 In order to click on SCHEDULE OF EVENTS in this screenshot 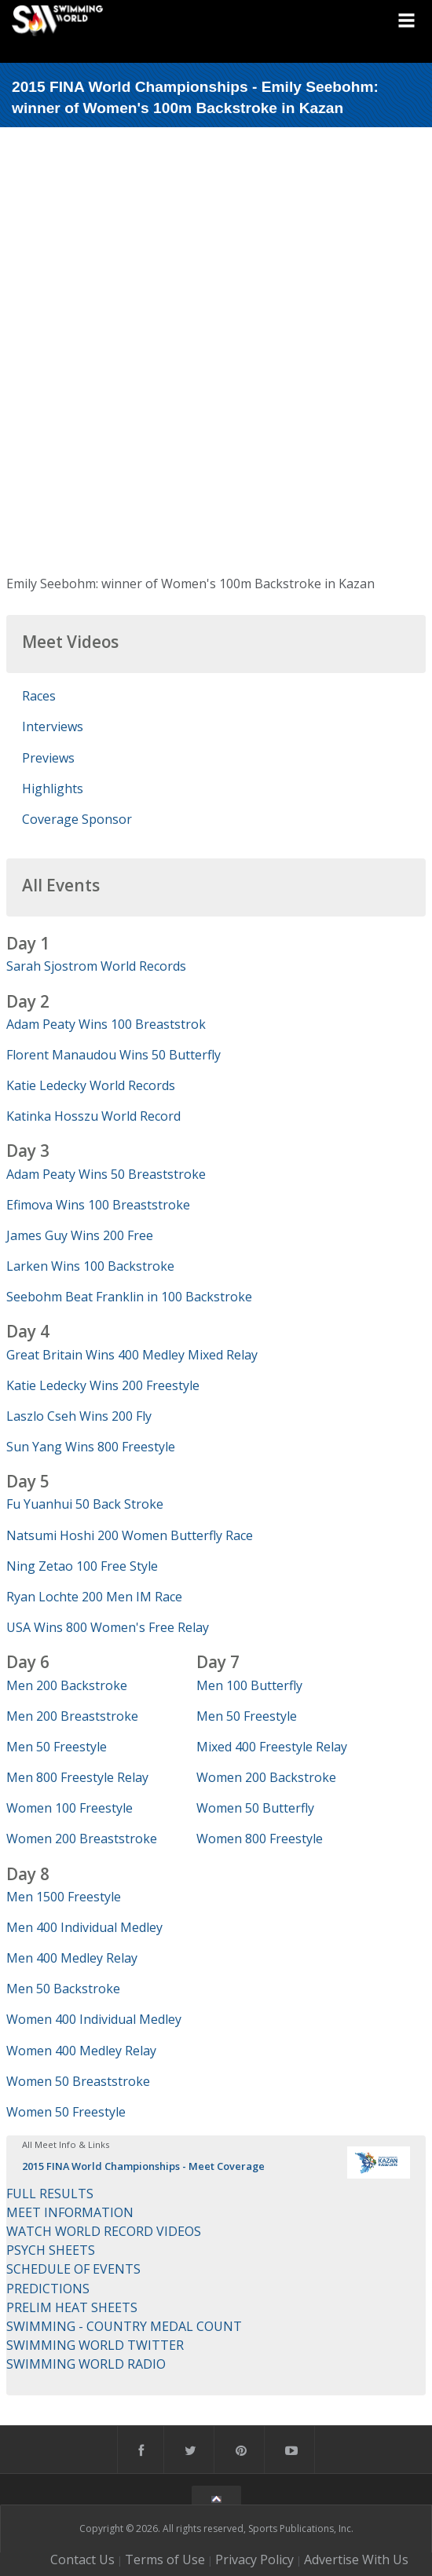, I will do `click(73, 2269)`.